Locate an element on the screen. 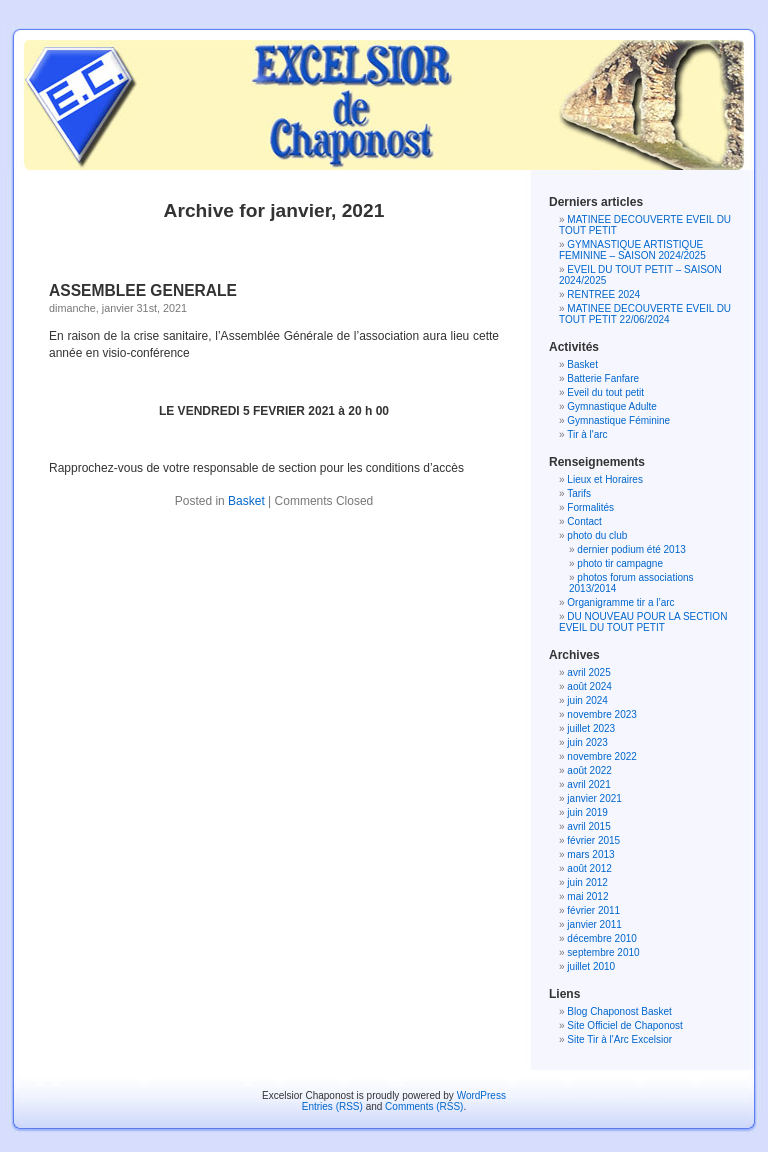  août 2024 is located at coordinates (589, 686).